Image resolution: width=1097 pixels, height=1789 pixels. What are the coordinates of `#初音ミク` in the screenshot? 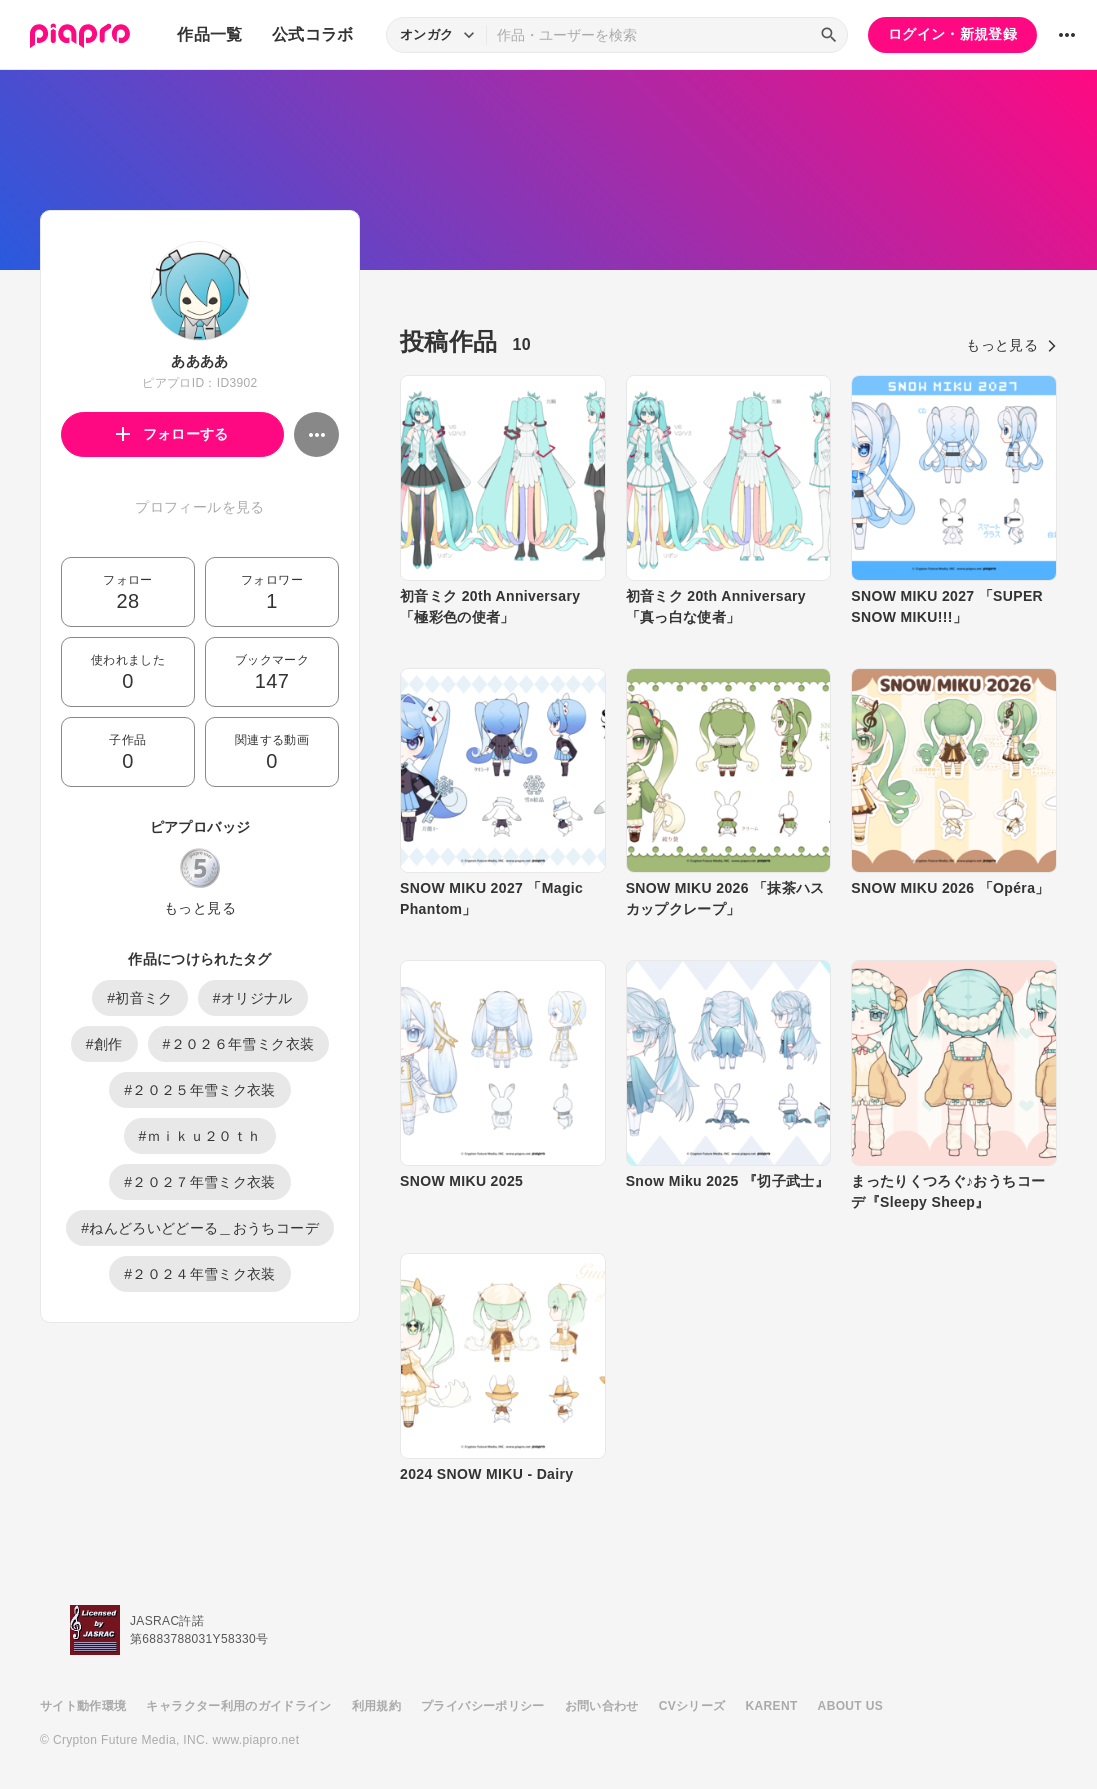 It's located at (140, 998).